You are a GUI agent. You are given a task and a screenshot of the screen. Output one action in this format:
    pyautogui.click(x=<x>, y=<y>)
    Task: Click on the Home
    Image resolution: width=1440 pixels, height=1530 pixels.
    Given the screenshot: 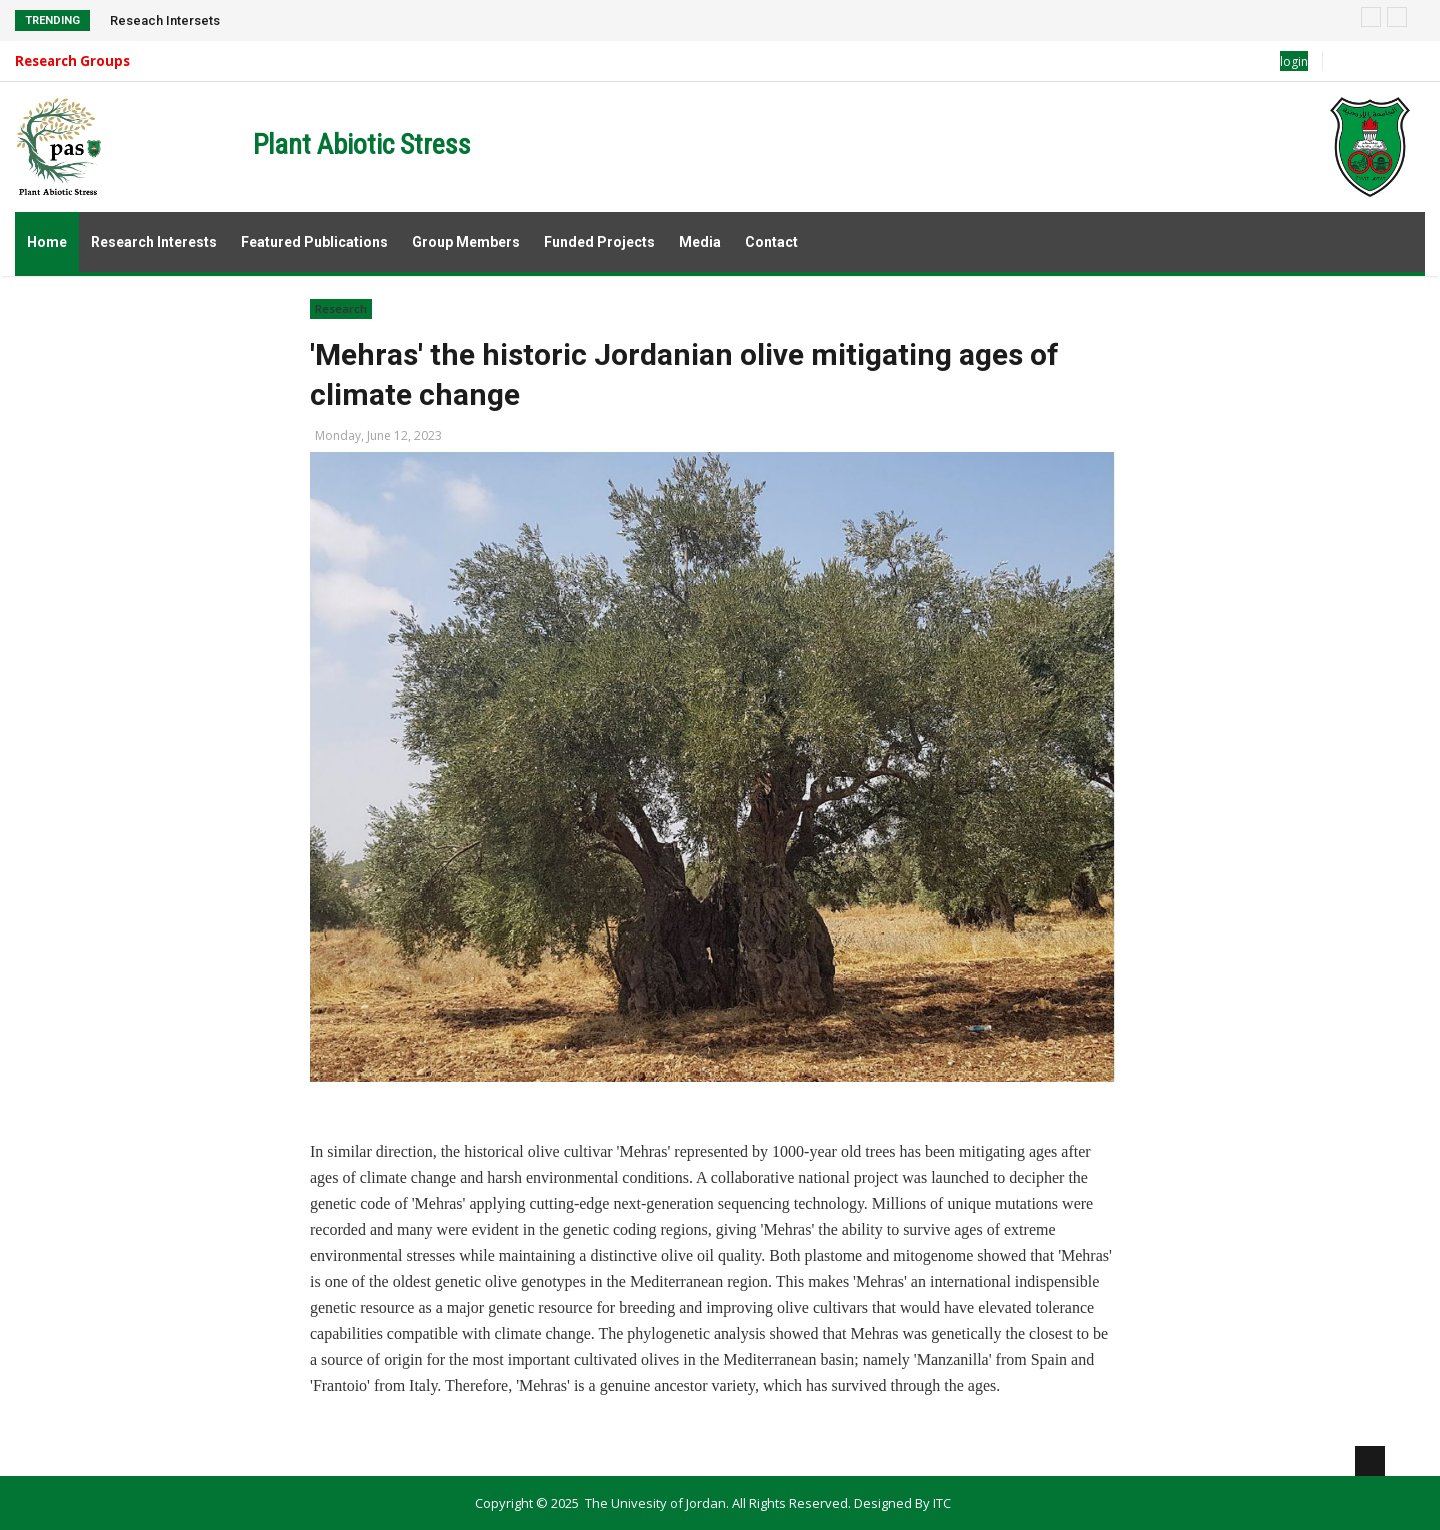 What is the action you would take?
    pyautogui.click(x=47, y=242)
    